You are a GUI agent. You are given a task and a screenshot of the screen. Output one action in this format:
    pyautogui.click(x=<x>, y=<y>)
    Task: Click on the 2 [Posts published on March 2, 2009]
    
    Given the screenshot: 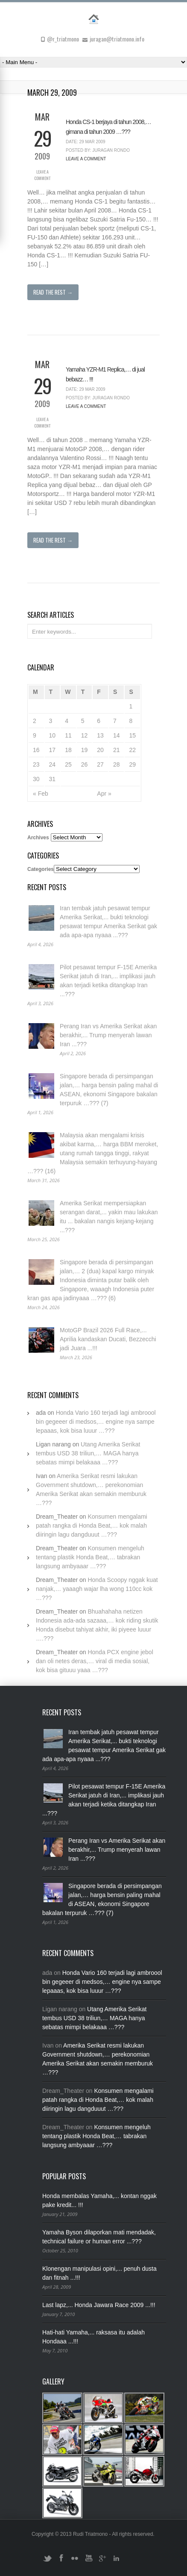 What is the action you would take?
    pyautogui.click(x=34, y=720)
    